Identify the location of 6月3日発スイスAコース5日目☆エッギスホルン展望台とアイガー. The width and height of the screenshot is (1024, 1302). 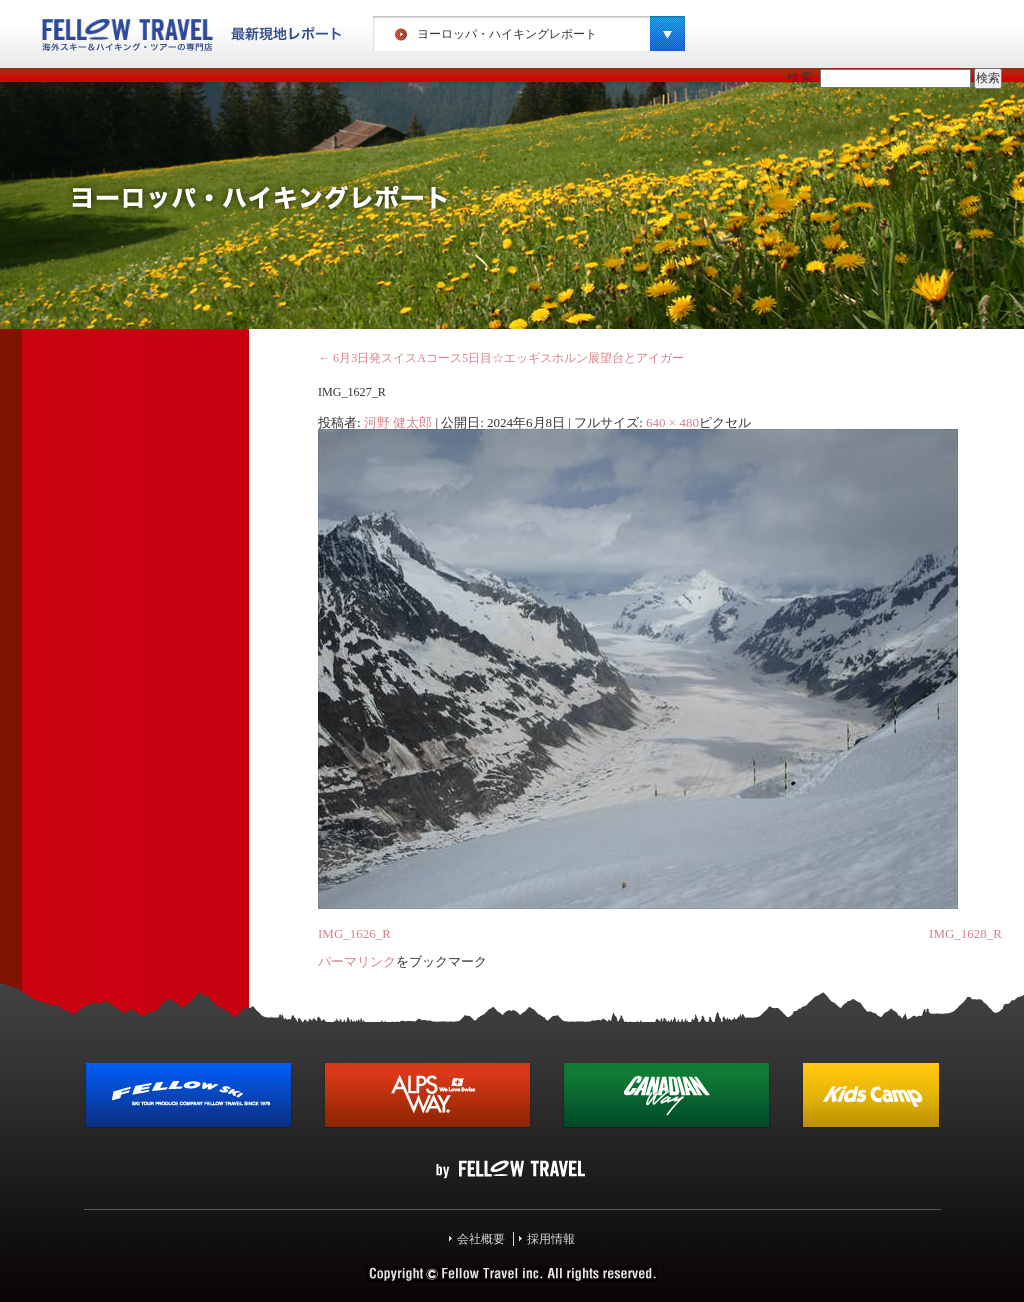
(501, 358).